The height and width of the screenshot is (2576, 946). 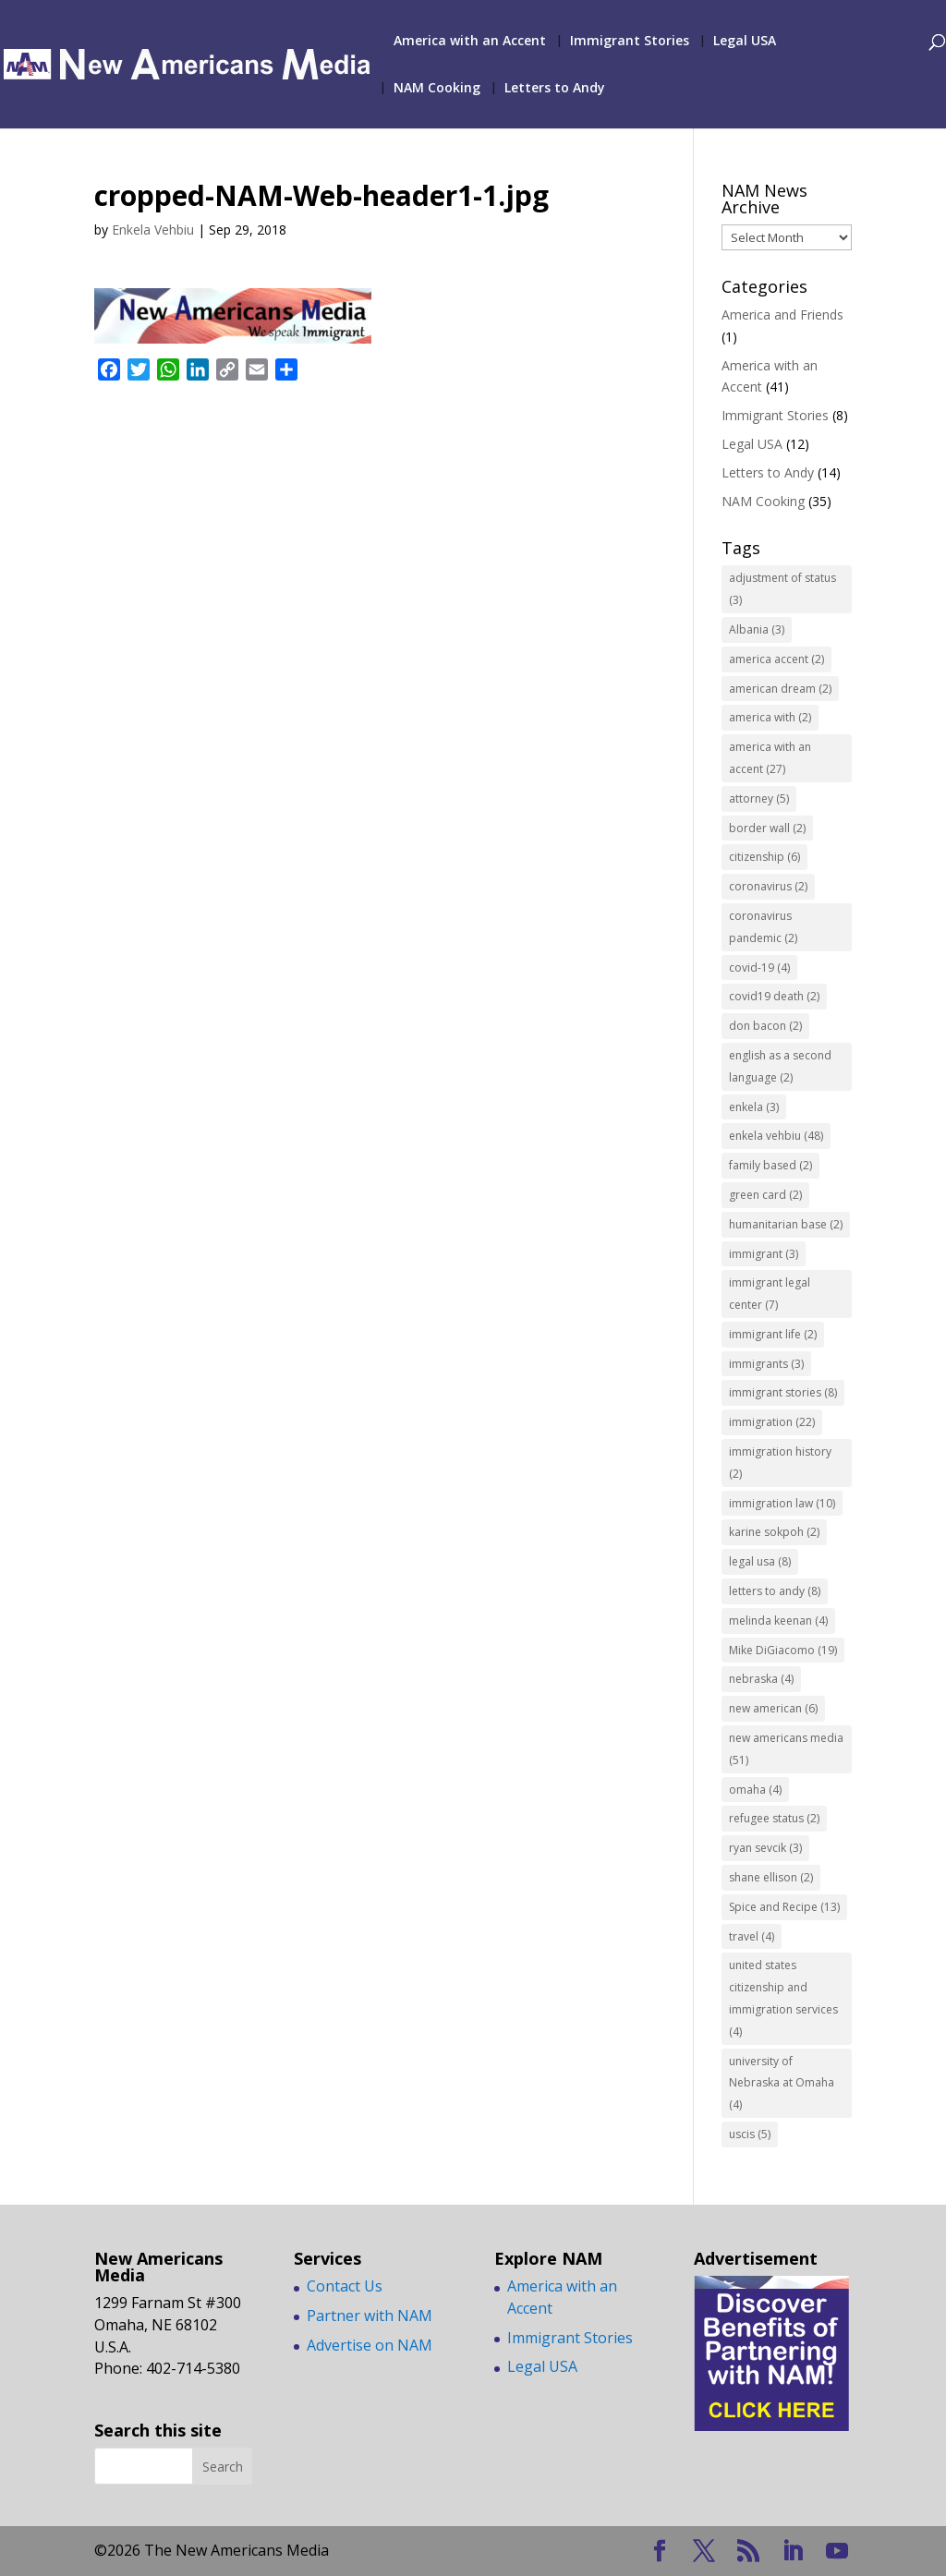 I want to click on America with an Accent, so click(x=470, y=41).